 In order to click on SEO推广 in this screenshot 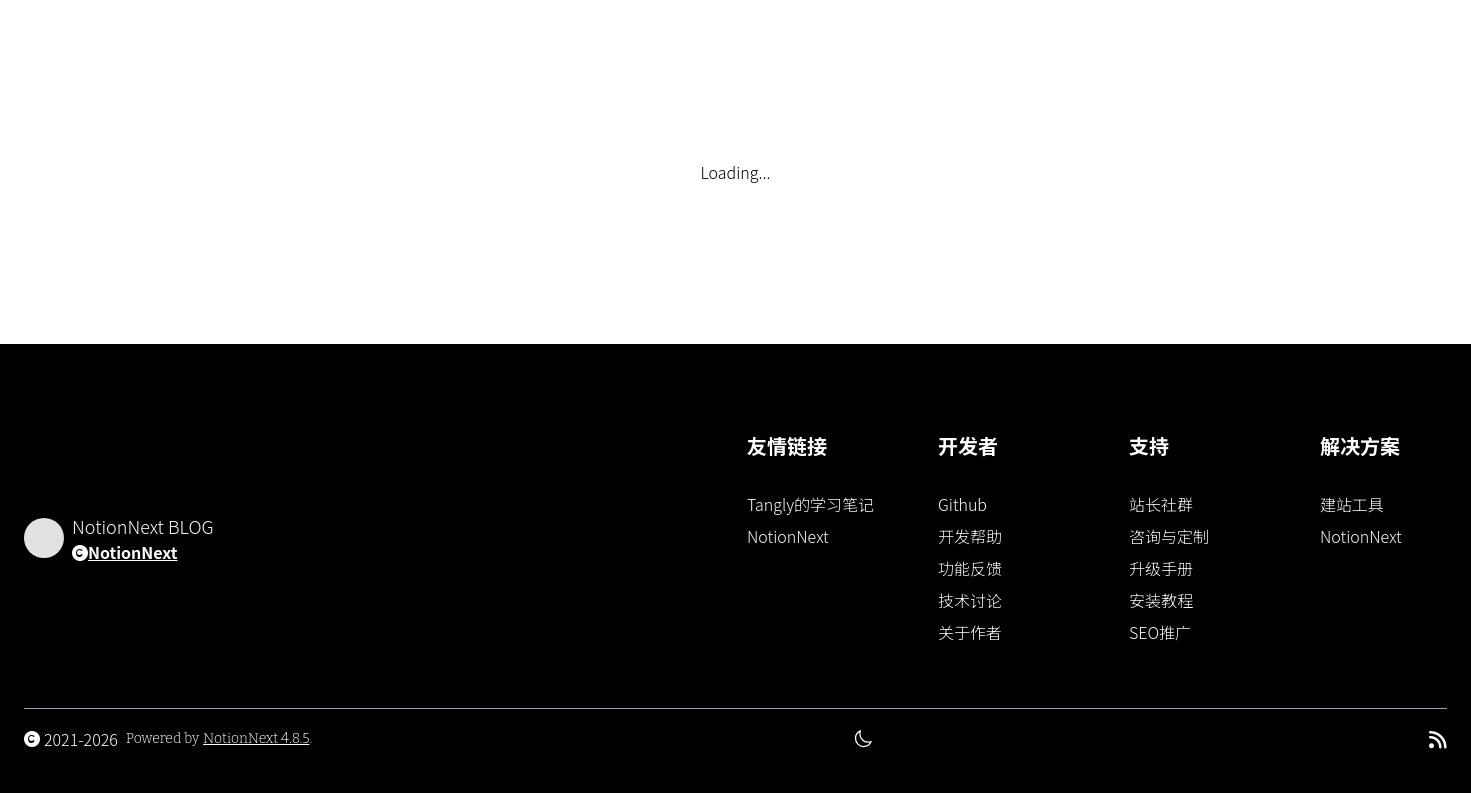, I will do `click(1160, 632)`.